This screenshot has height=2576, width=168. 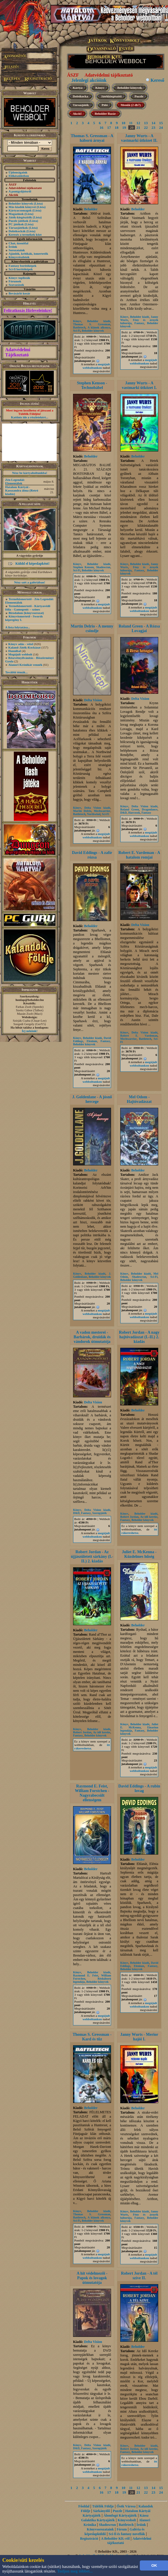 I want to click on Robert Jordan, so click(x=129, y=1516).